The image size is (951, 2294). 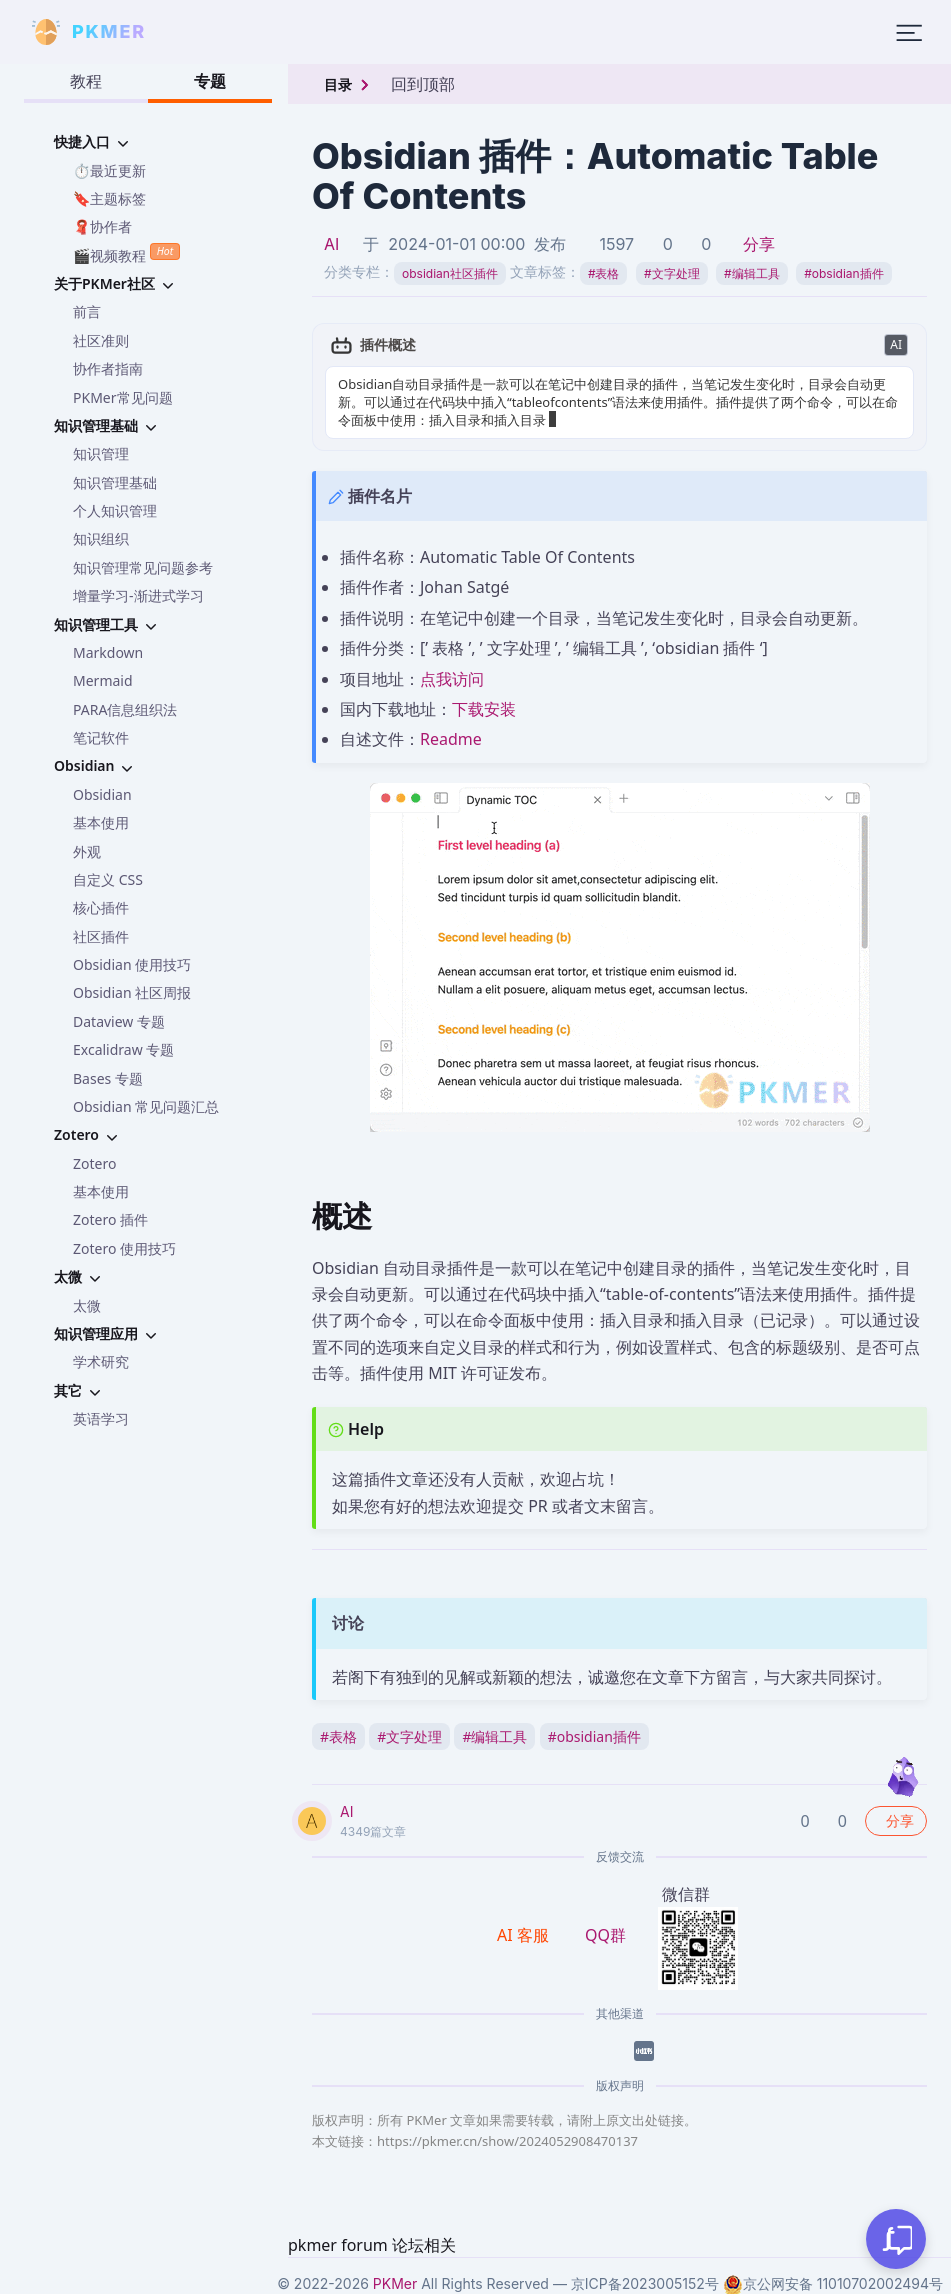 I want to click on 编辑工具, so click(x=752, y=273).